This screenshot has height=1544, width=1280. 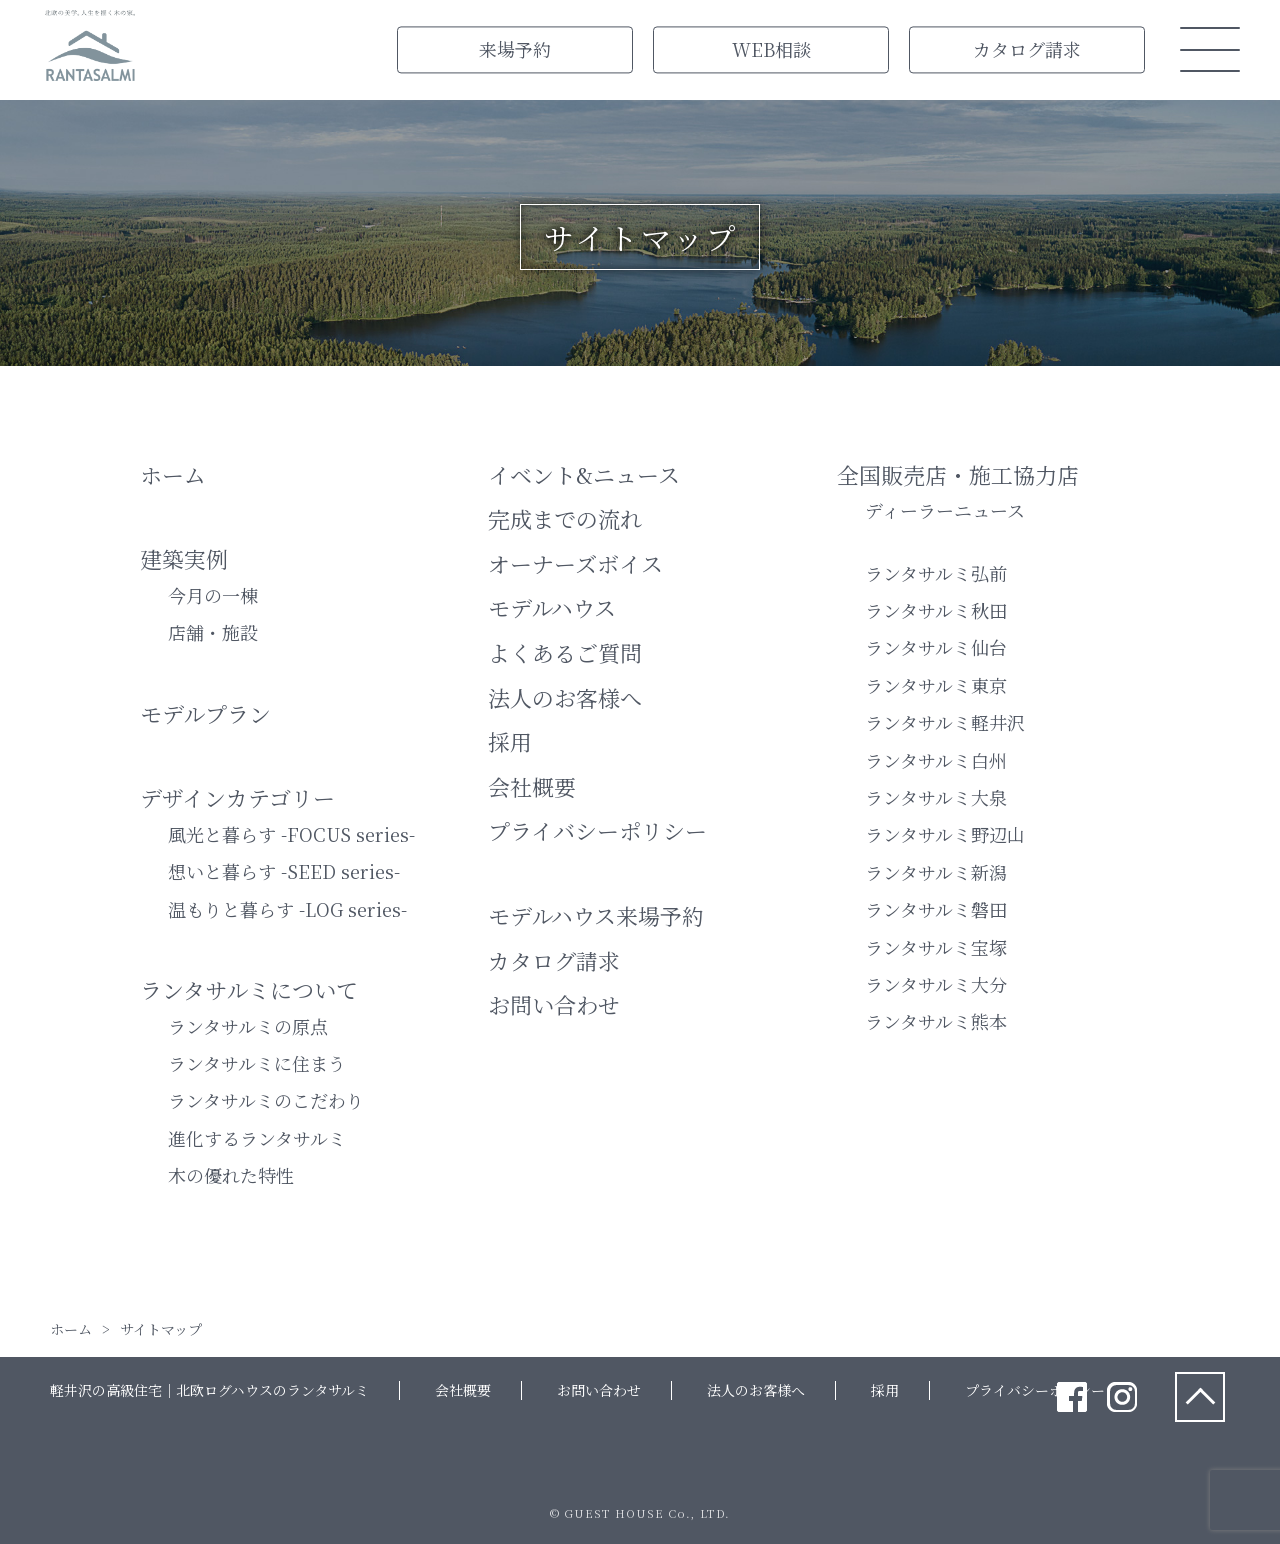 What do you see at coordinates (257, 1138) in the screenshot?
I see `進化するランタサルミ` at bounding box center [257, 1138].